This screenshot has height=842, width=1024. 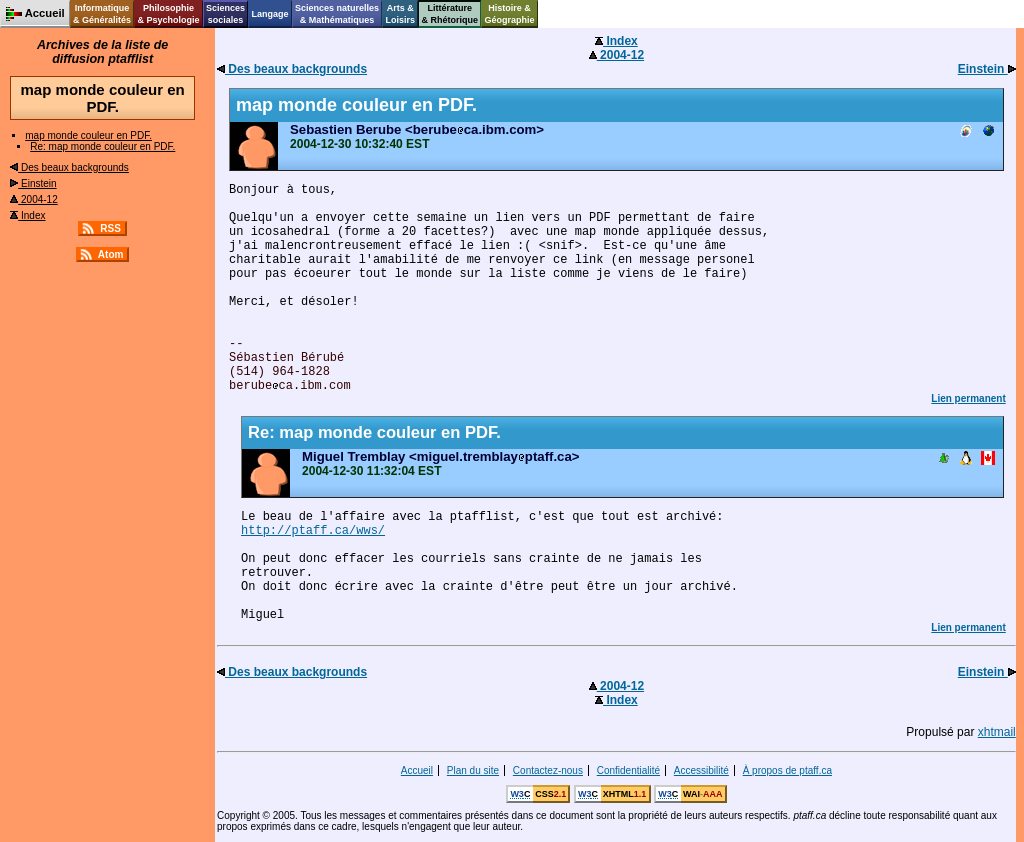 I want to click on Index, so click(x=27, y=215).